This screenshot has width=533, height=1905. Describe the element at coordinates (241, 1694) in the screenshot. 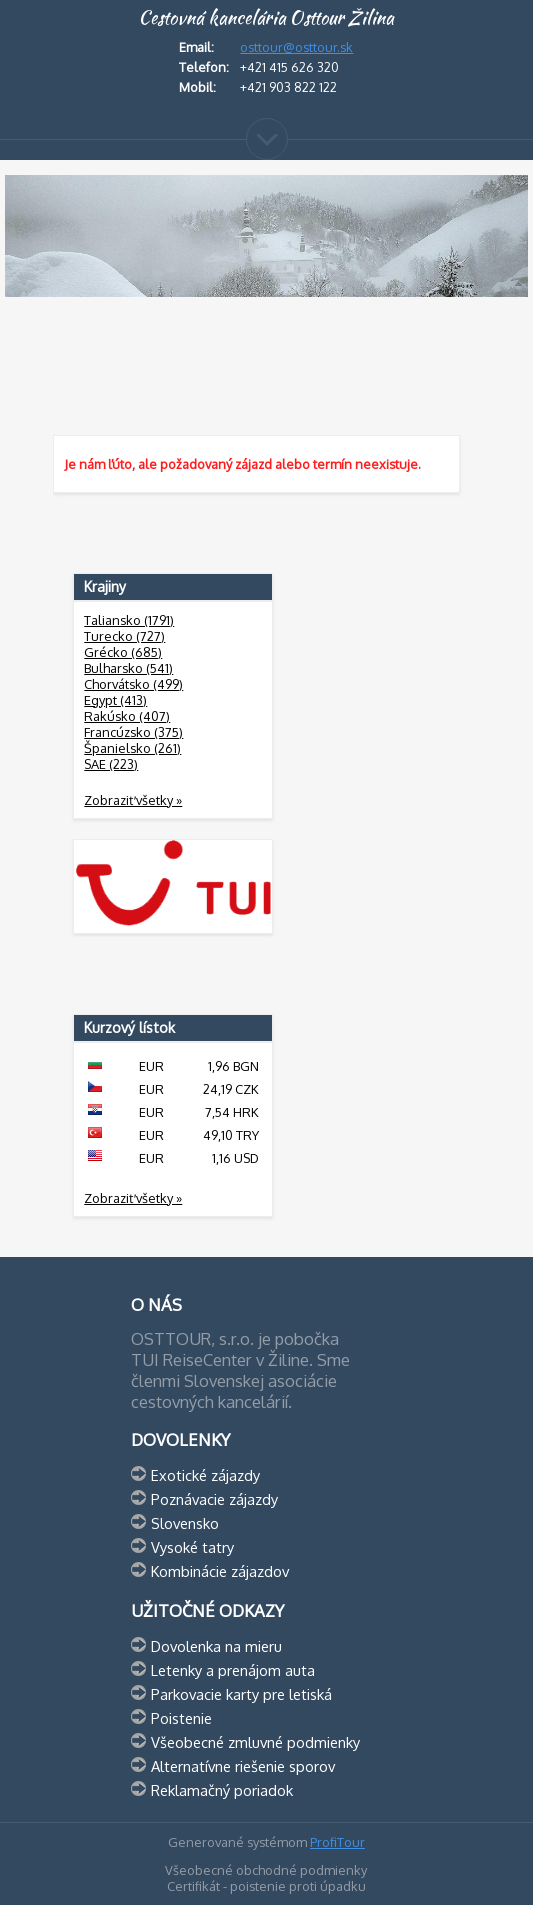

I see `Parkovacie karty pre letiská` at that location.